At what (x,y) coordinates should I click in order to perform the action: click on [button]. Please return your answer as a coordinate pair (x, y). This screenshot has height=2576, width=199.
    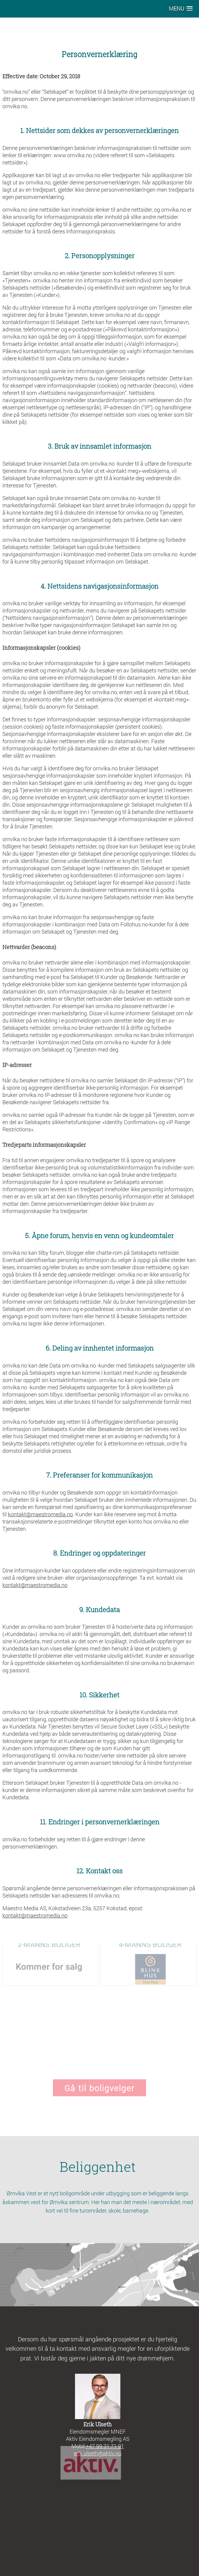
    Looking at the image, I should click on (180, 8).